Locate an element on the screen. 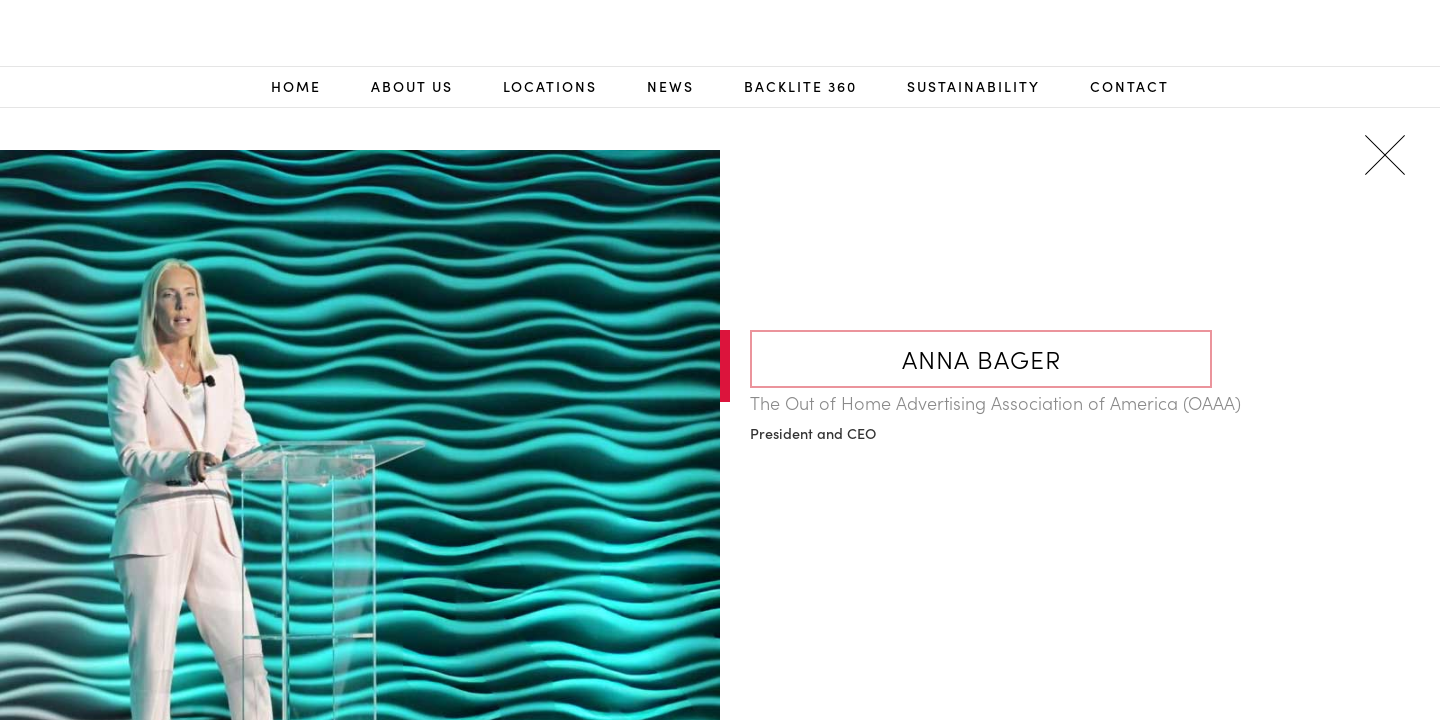 The image size is (1440, 720). Contact is located at coordinates (1129, 86).